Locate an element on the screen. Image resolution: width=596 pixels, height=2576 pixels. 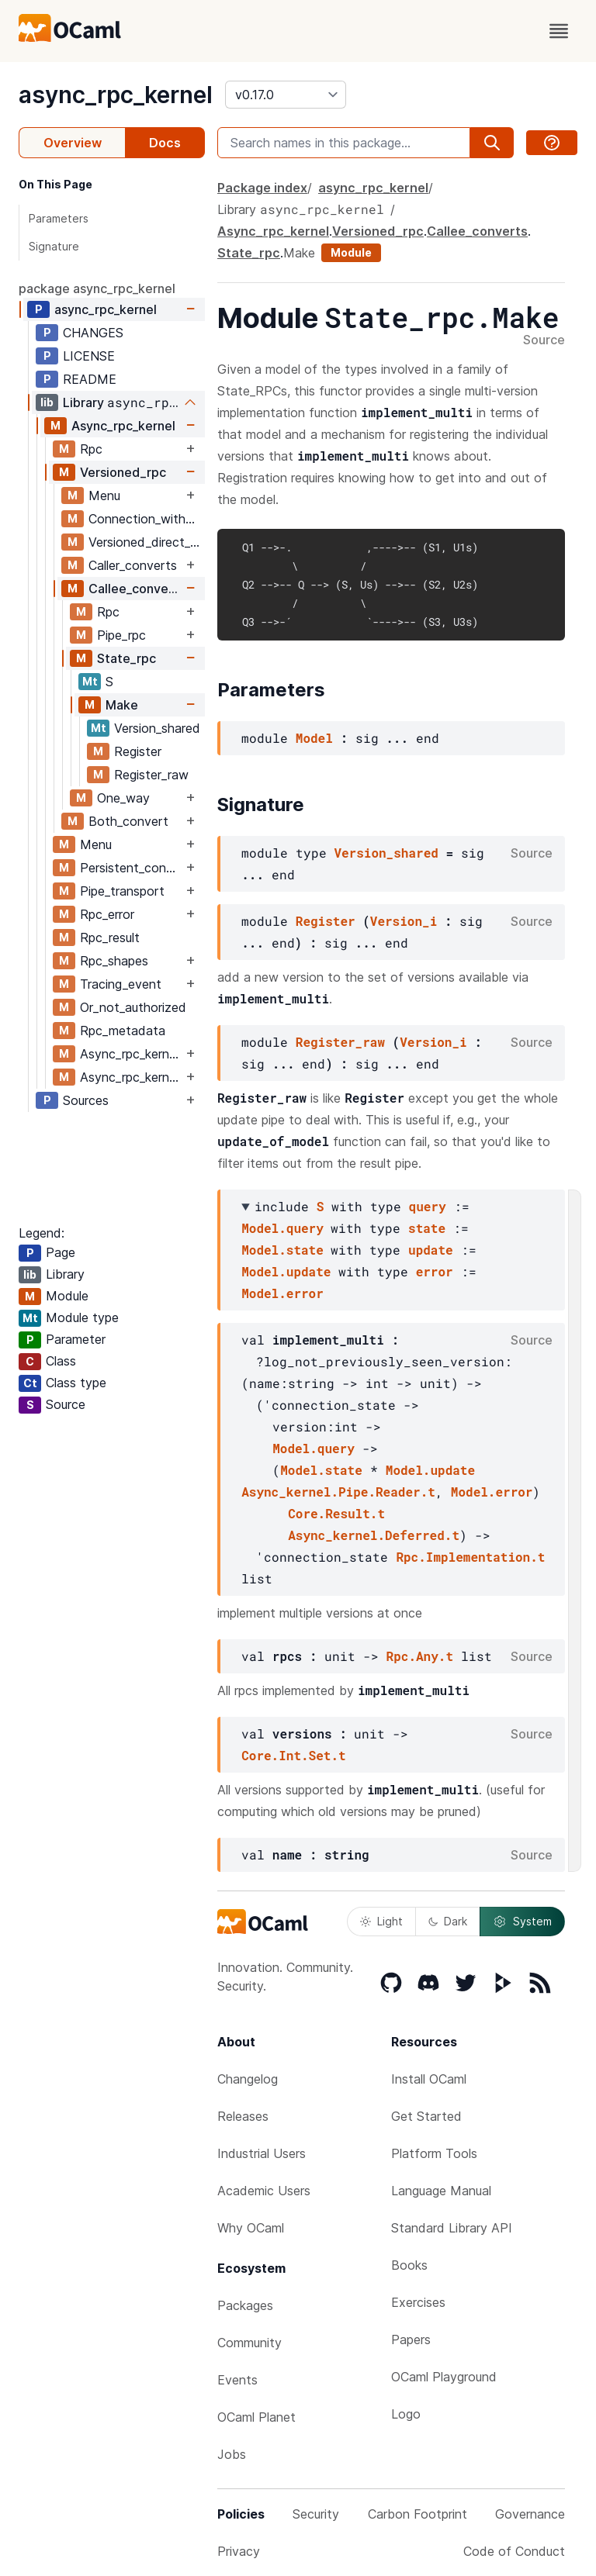
Core.Result.t is located at coordinates (336, 1513).